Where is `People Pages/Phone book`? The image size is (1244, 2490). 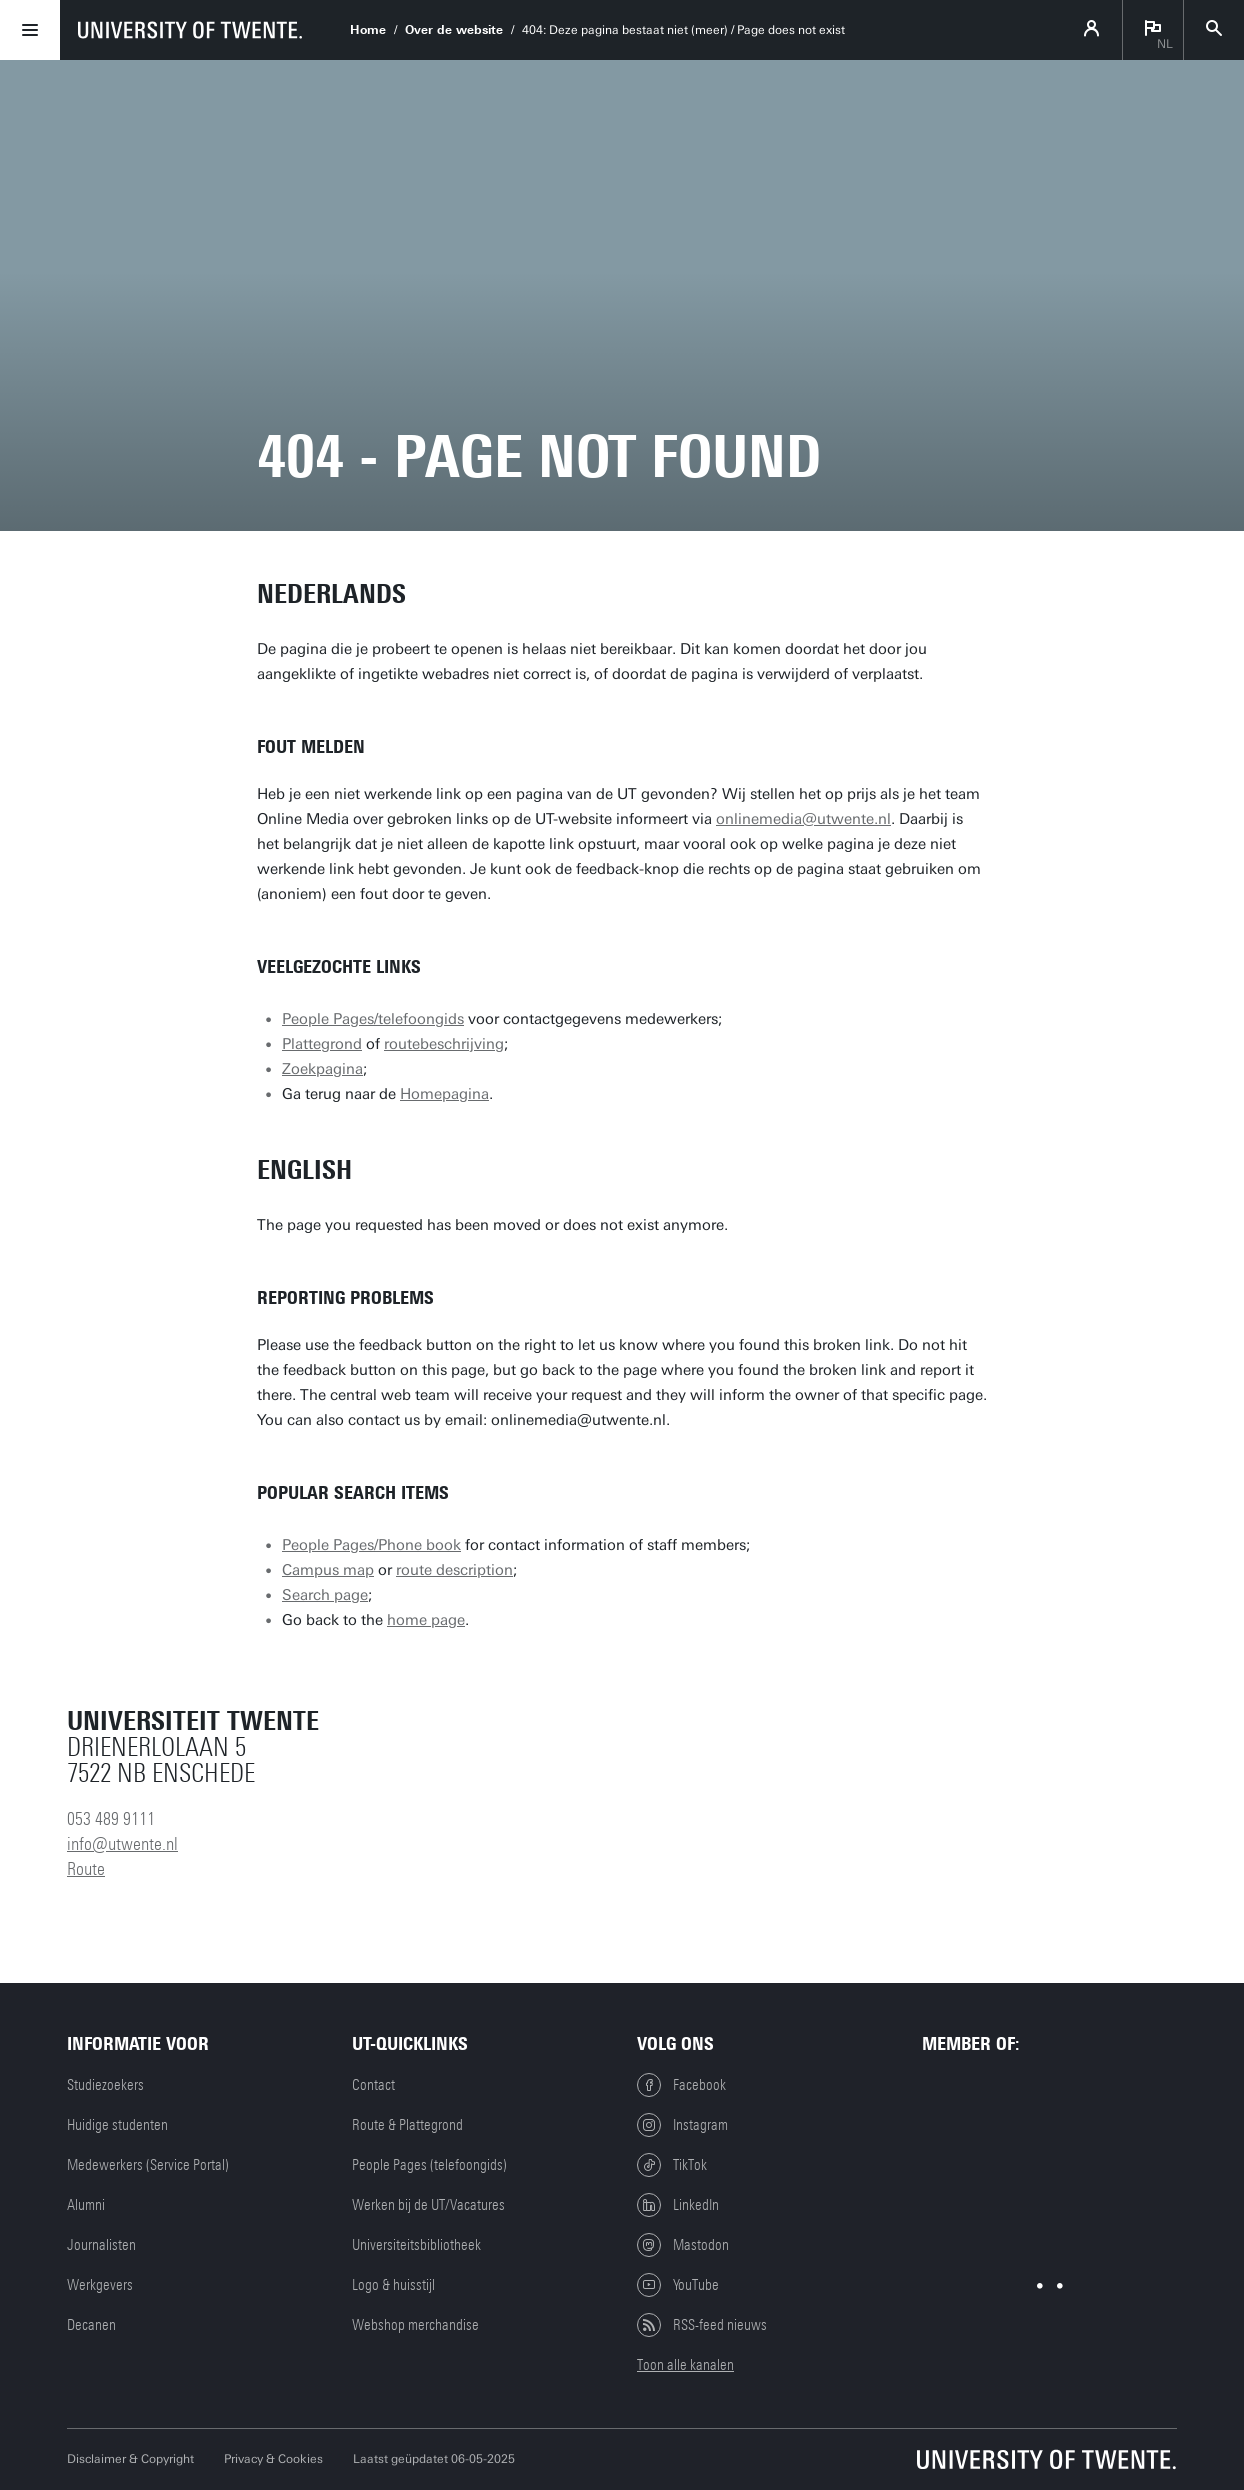
People Pages/Phone book is located at coordinates (371, 1545).